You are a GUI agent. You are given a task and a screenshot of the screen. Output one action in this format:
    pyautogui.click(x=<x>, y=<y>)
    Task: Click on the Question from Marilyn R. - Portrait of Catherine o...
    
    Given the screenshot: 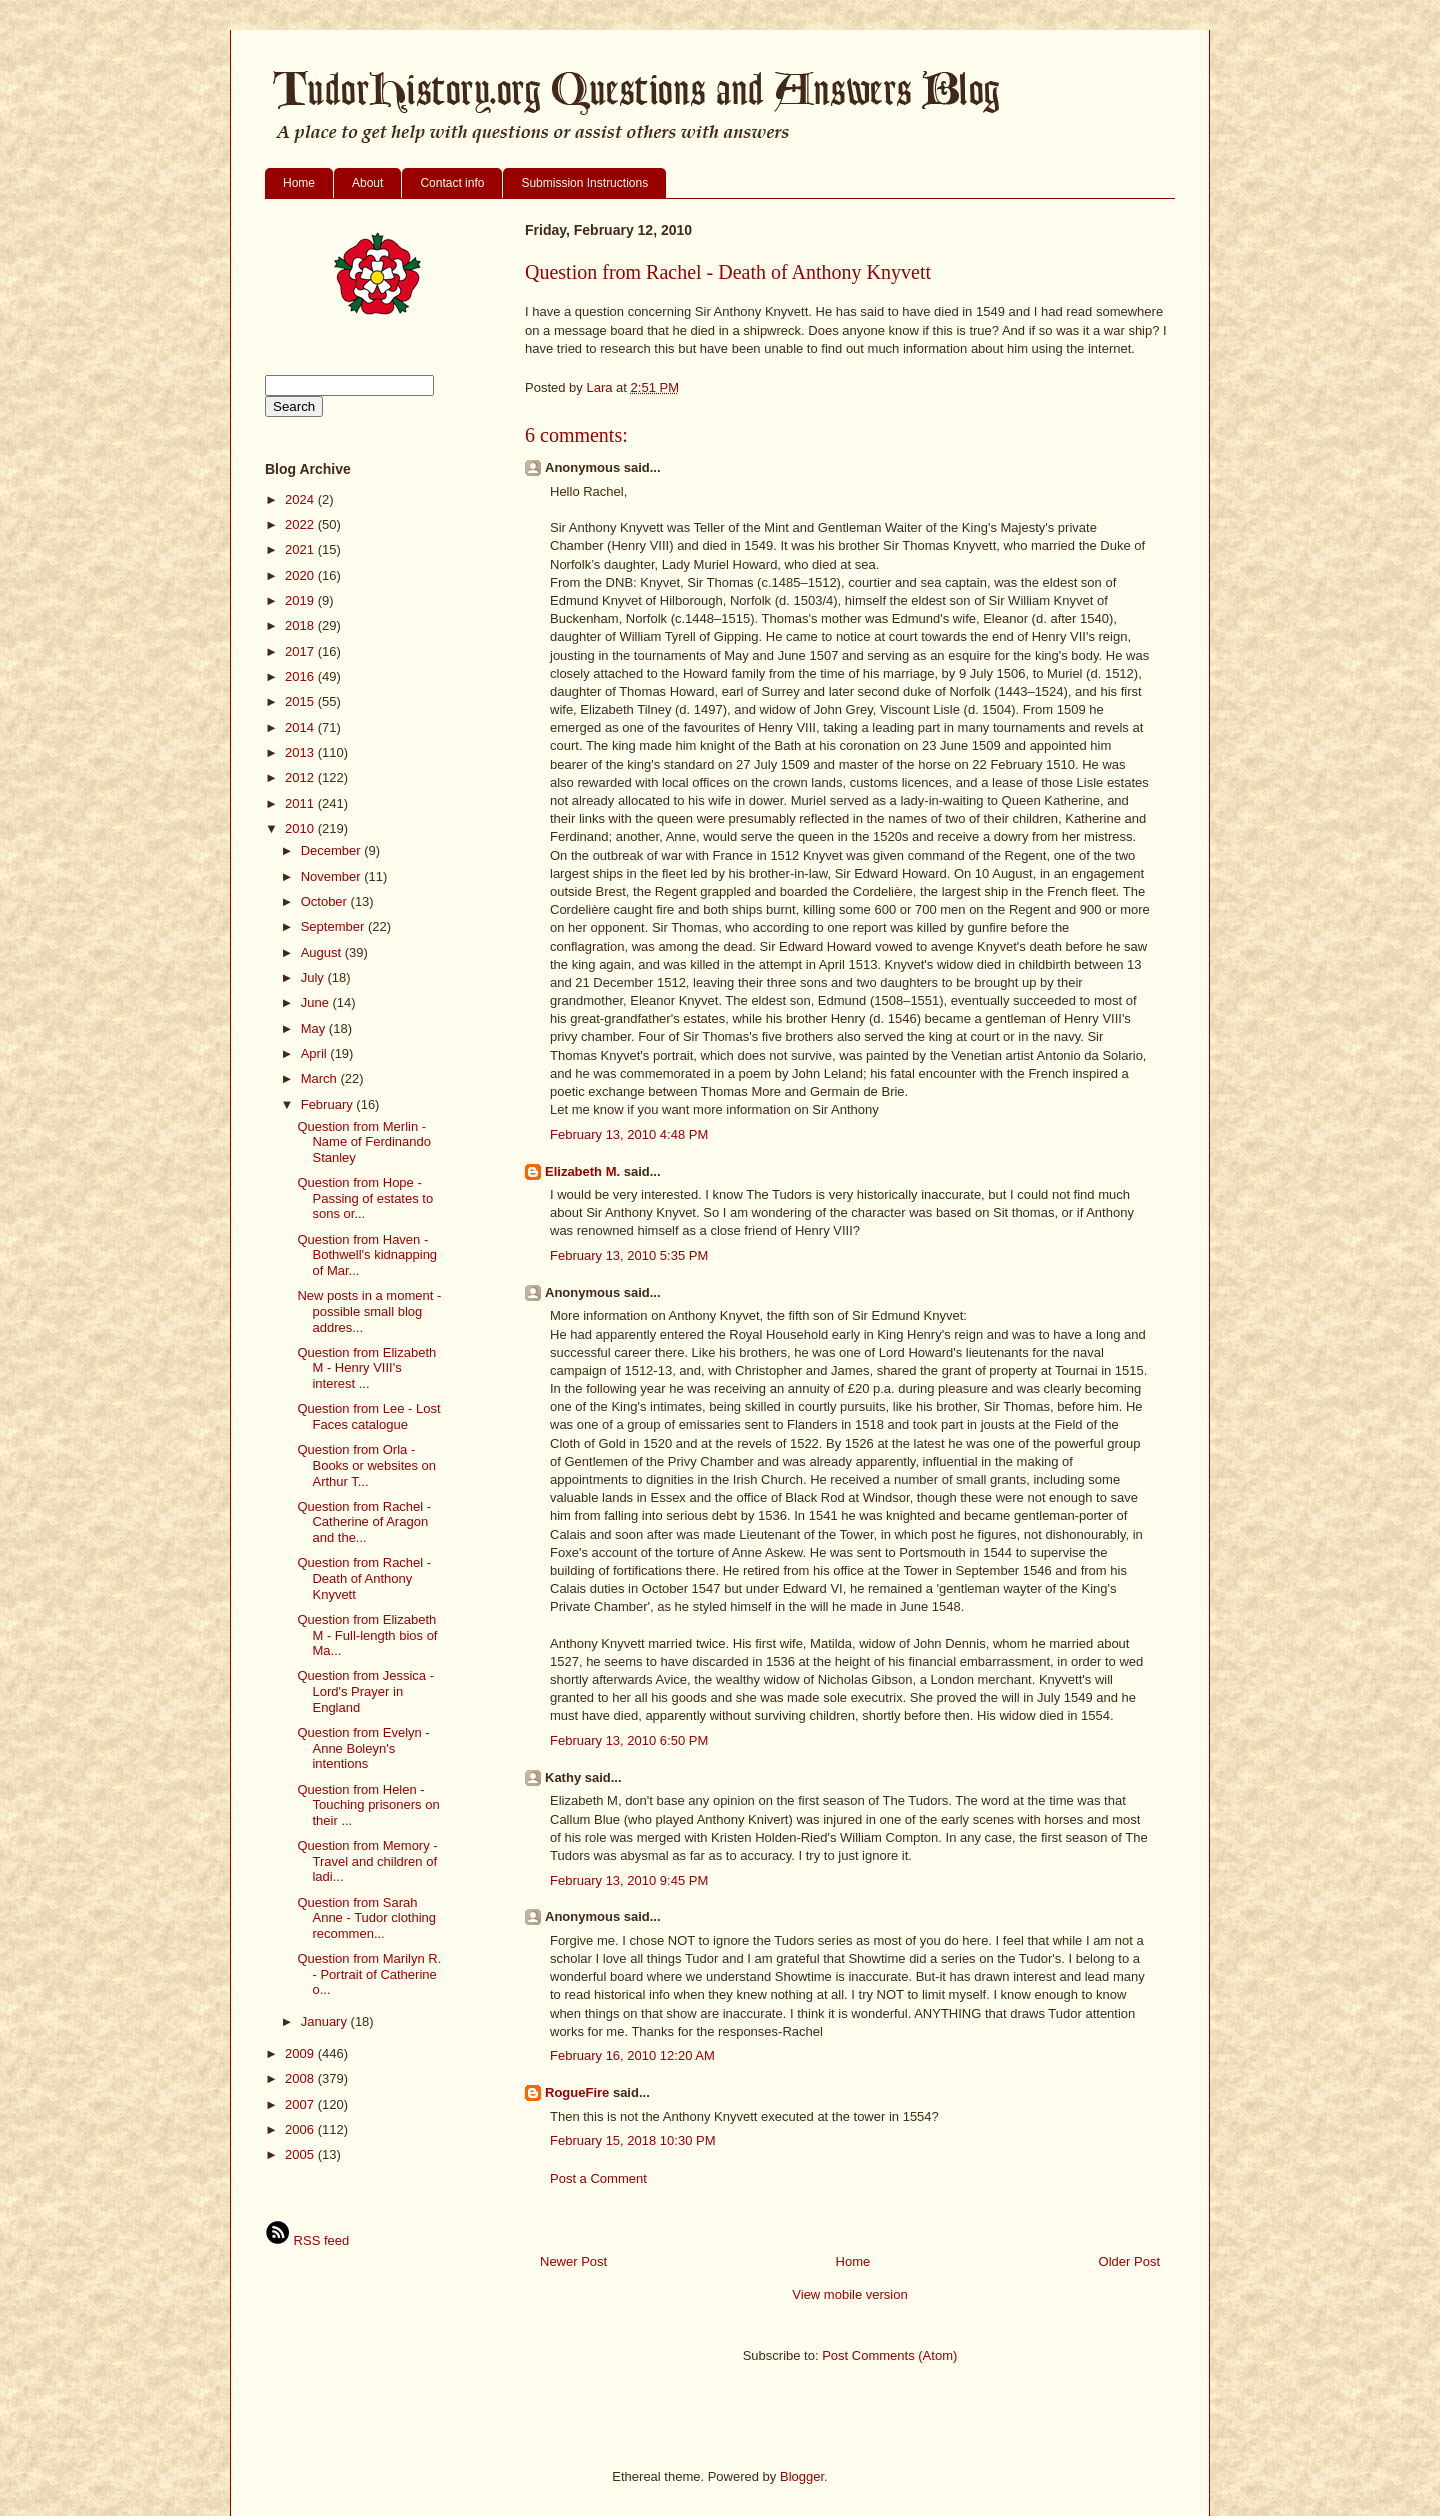 What is the action you would take?
    pyautogui.click(x=369, y=1974)
    